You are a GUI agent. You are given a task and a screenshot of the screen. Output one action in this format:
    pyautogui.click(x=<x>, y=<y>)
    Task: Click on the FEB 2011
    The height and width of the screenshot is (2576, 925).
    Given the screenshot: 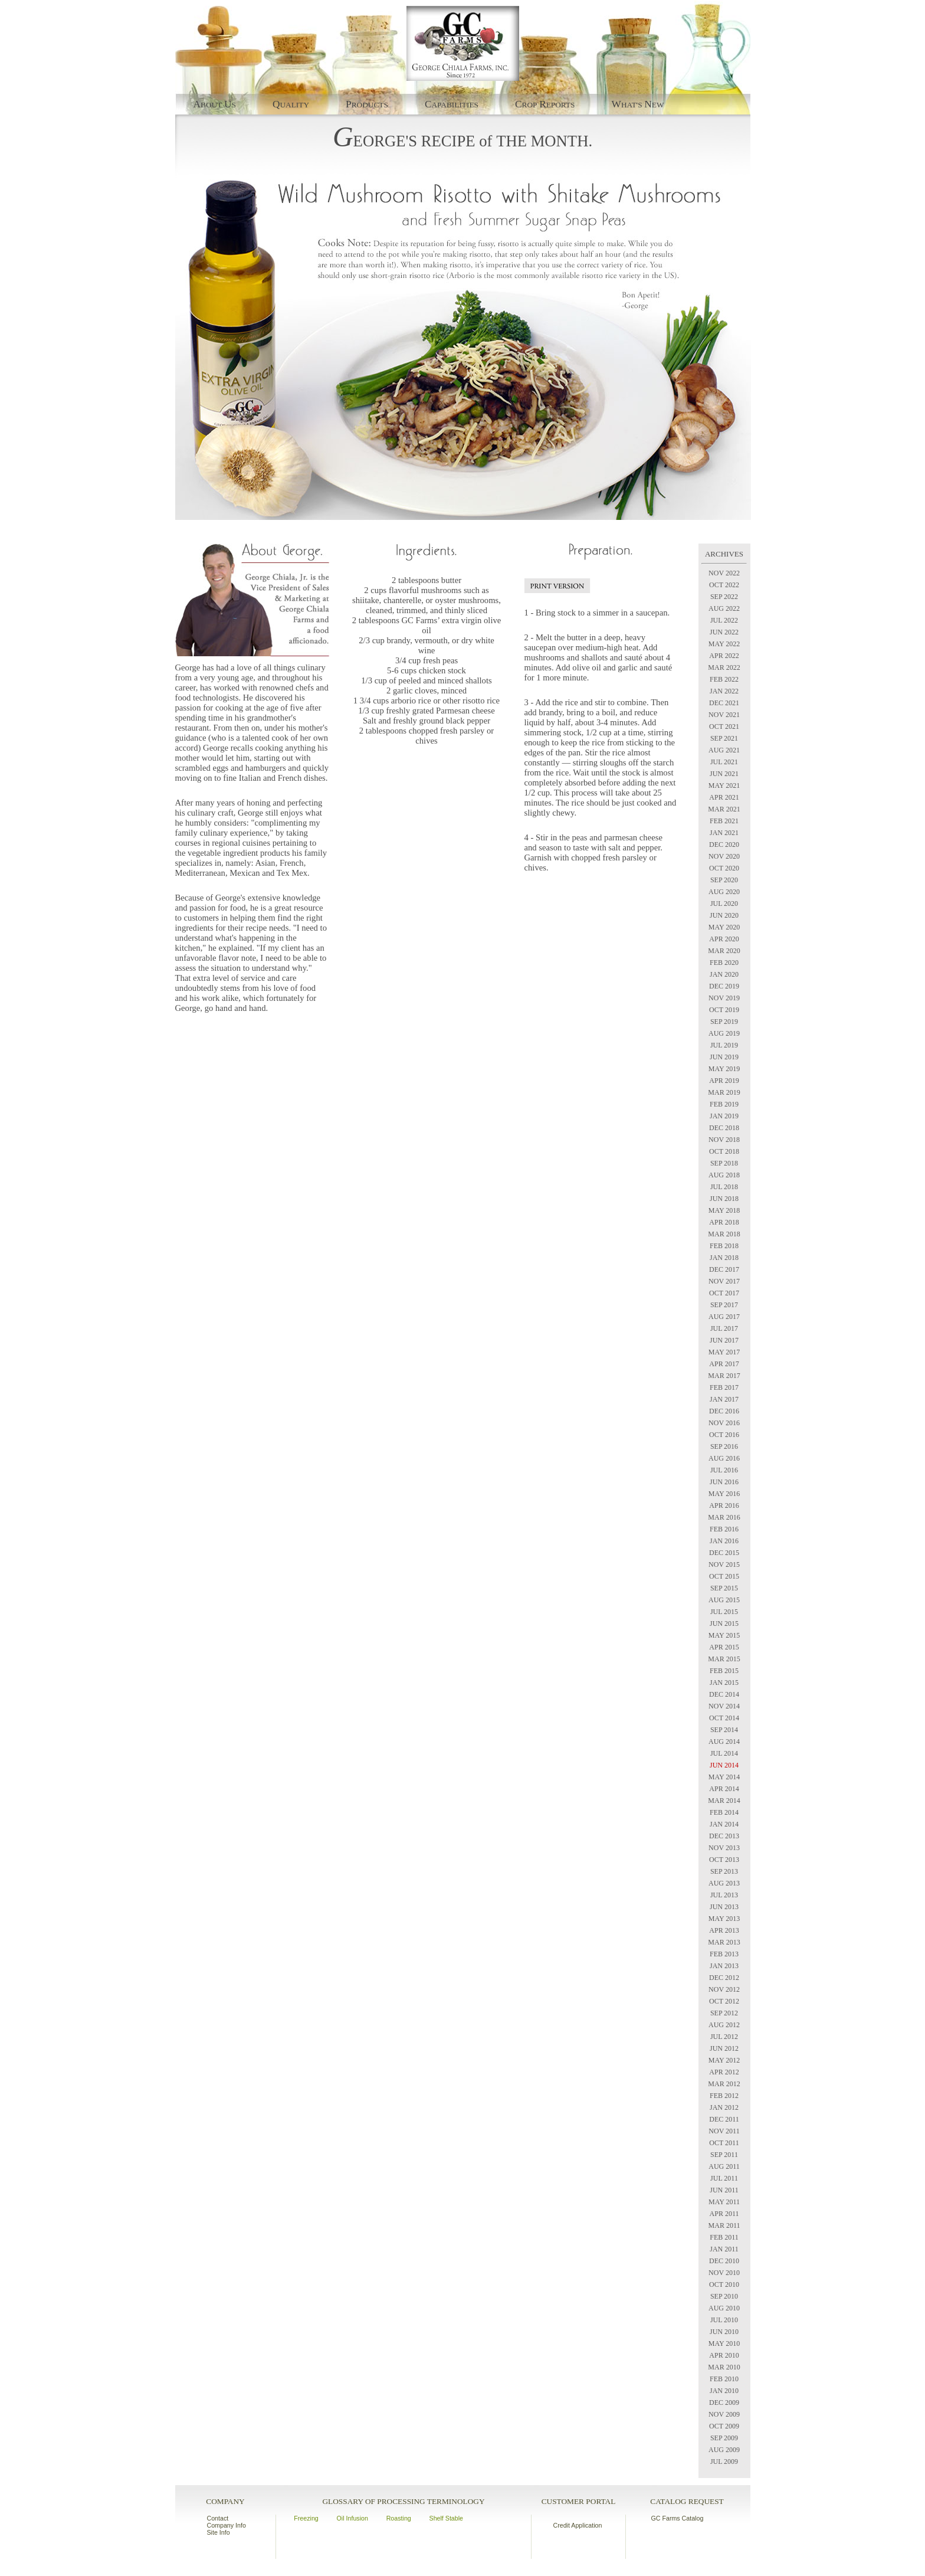 What is the action you would take?
    pyautogui.click(x=724, y=2237)
    